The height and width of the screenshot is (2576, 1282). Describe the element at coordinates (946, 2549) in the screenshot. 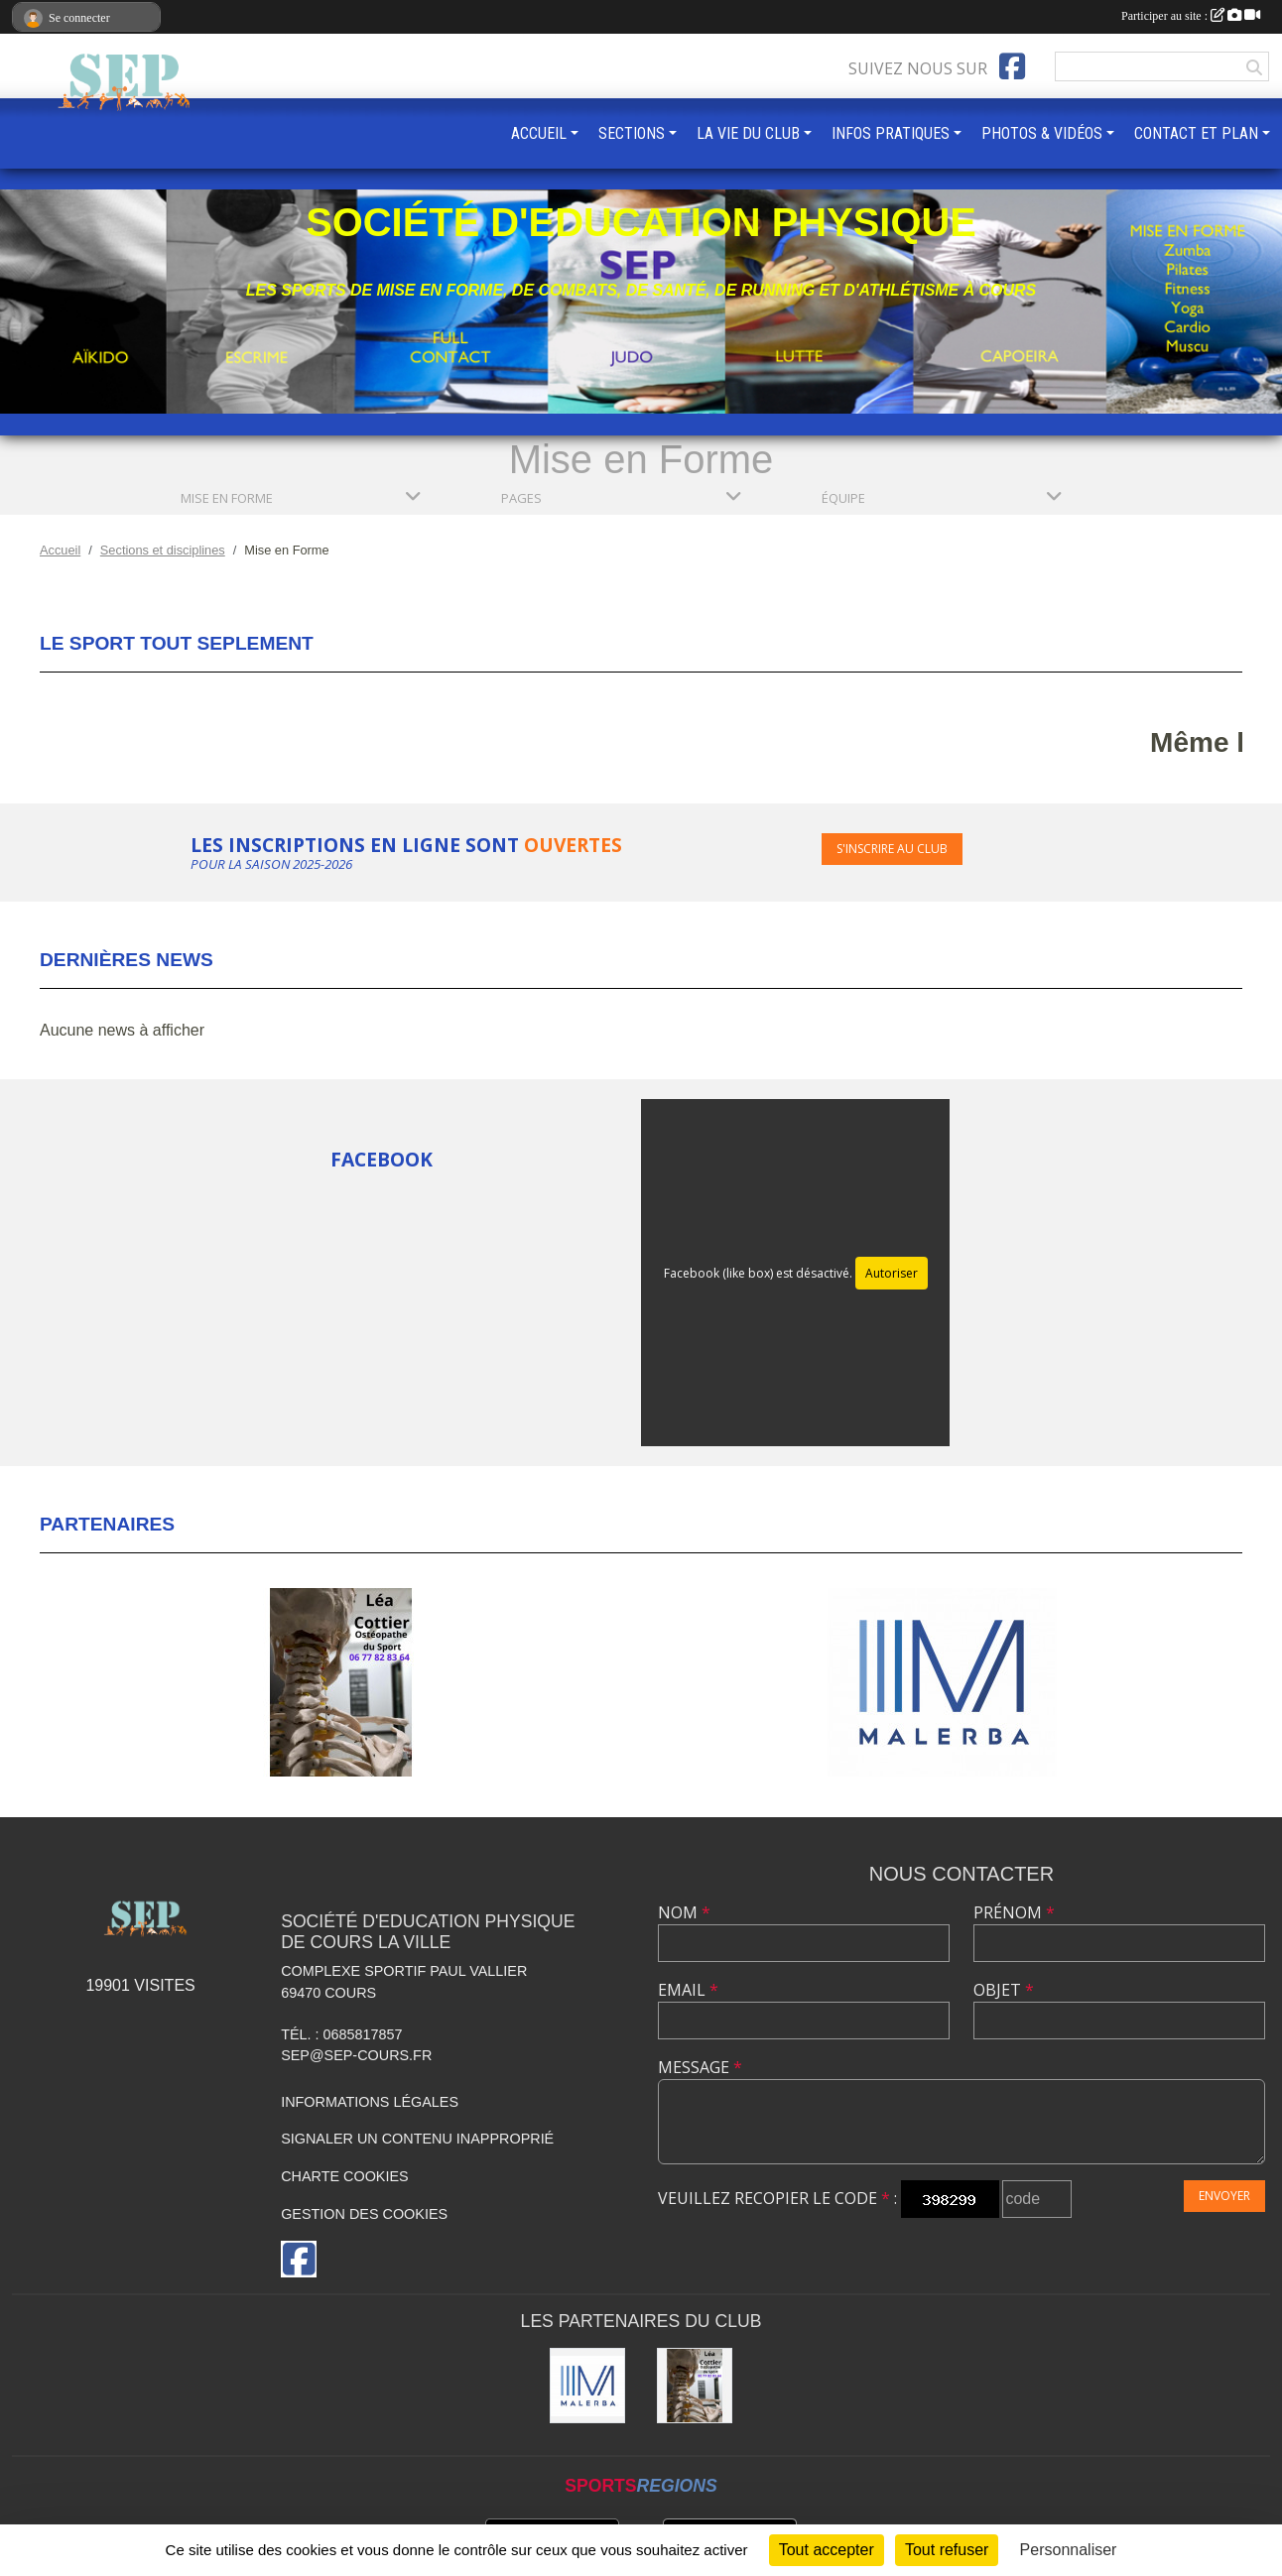

I see `Tout refuser [Cookies : Tout refuser]` at that location.